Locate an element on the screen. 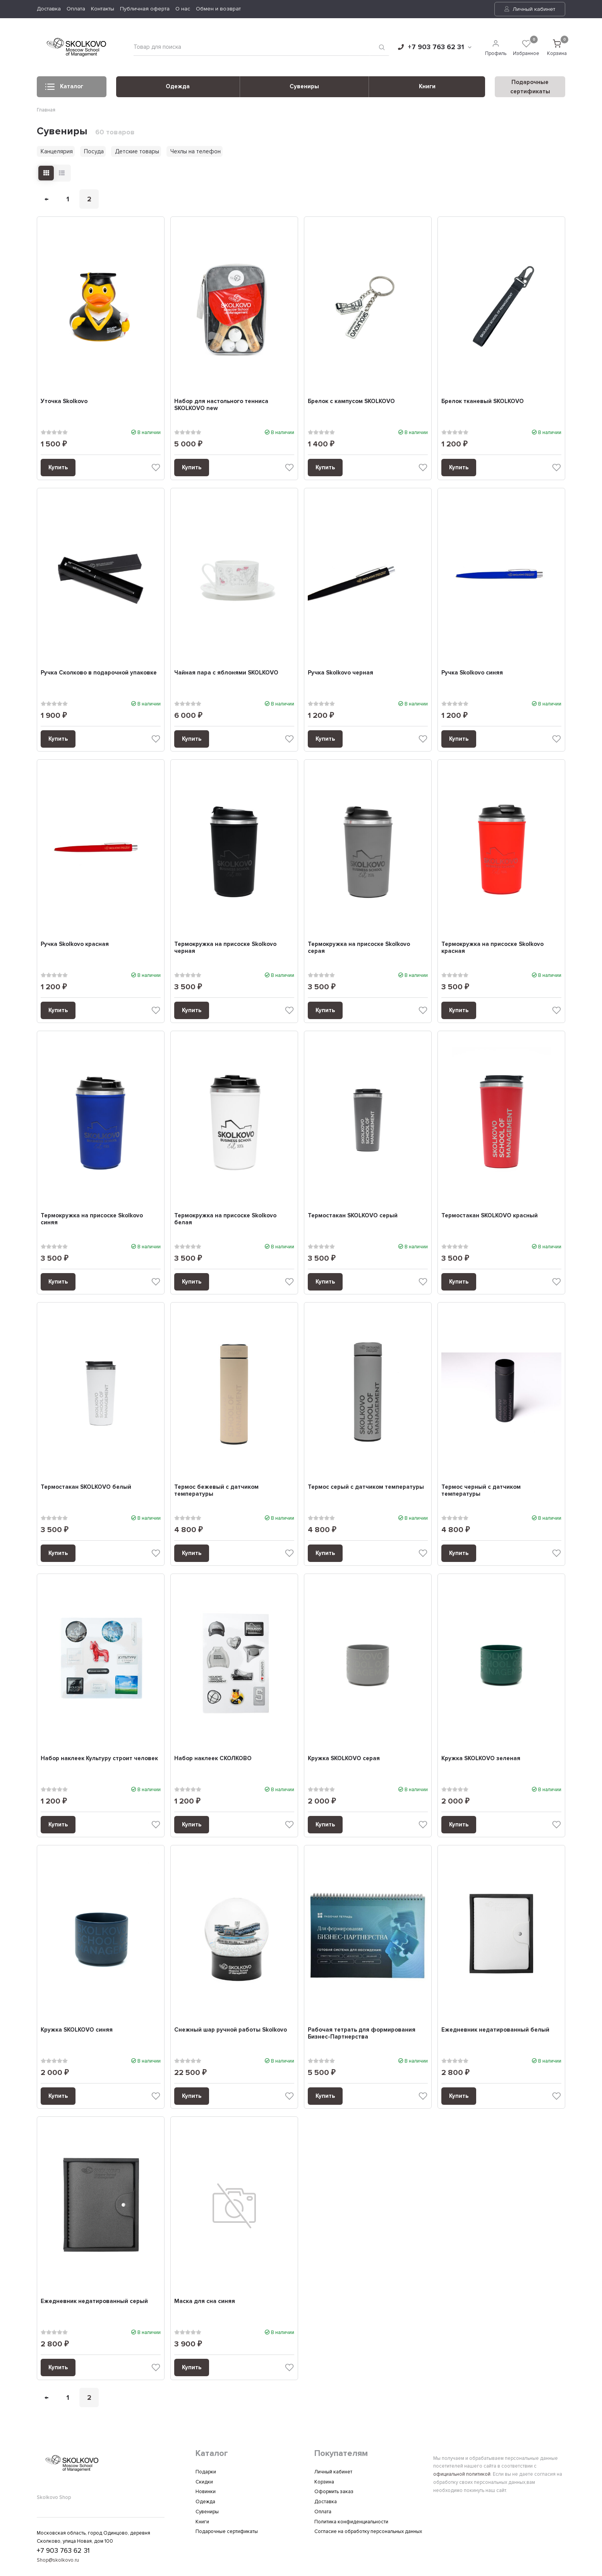  Подарочные сертификаты is located at coordinates (227, 2532).